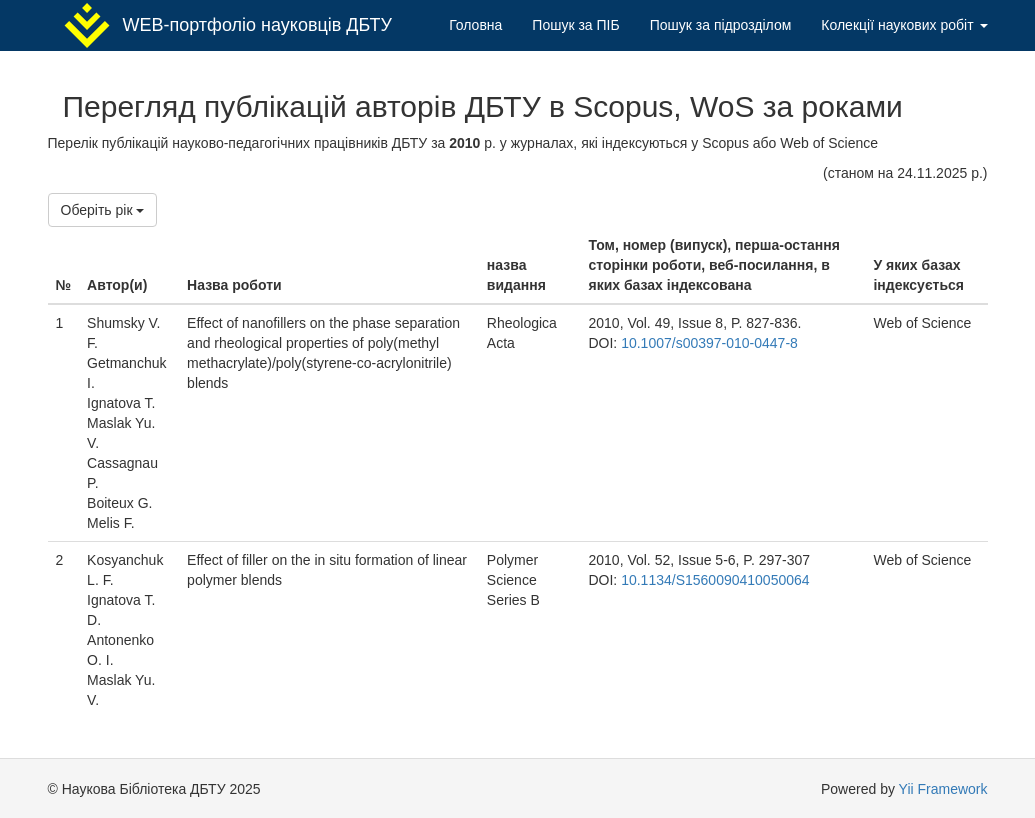  What do you see at coordinates (943, 789) in the screenshot?
I see `Yii Framework` at bounding box center [943, 789].